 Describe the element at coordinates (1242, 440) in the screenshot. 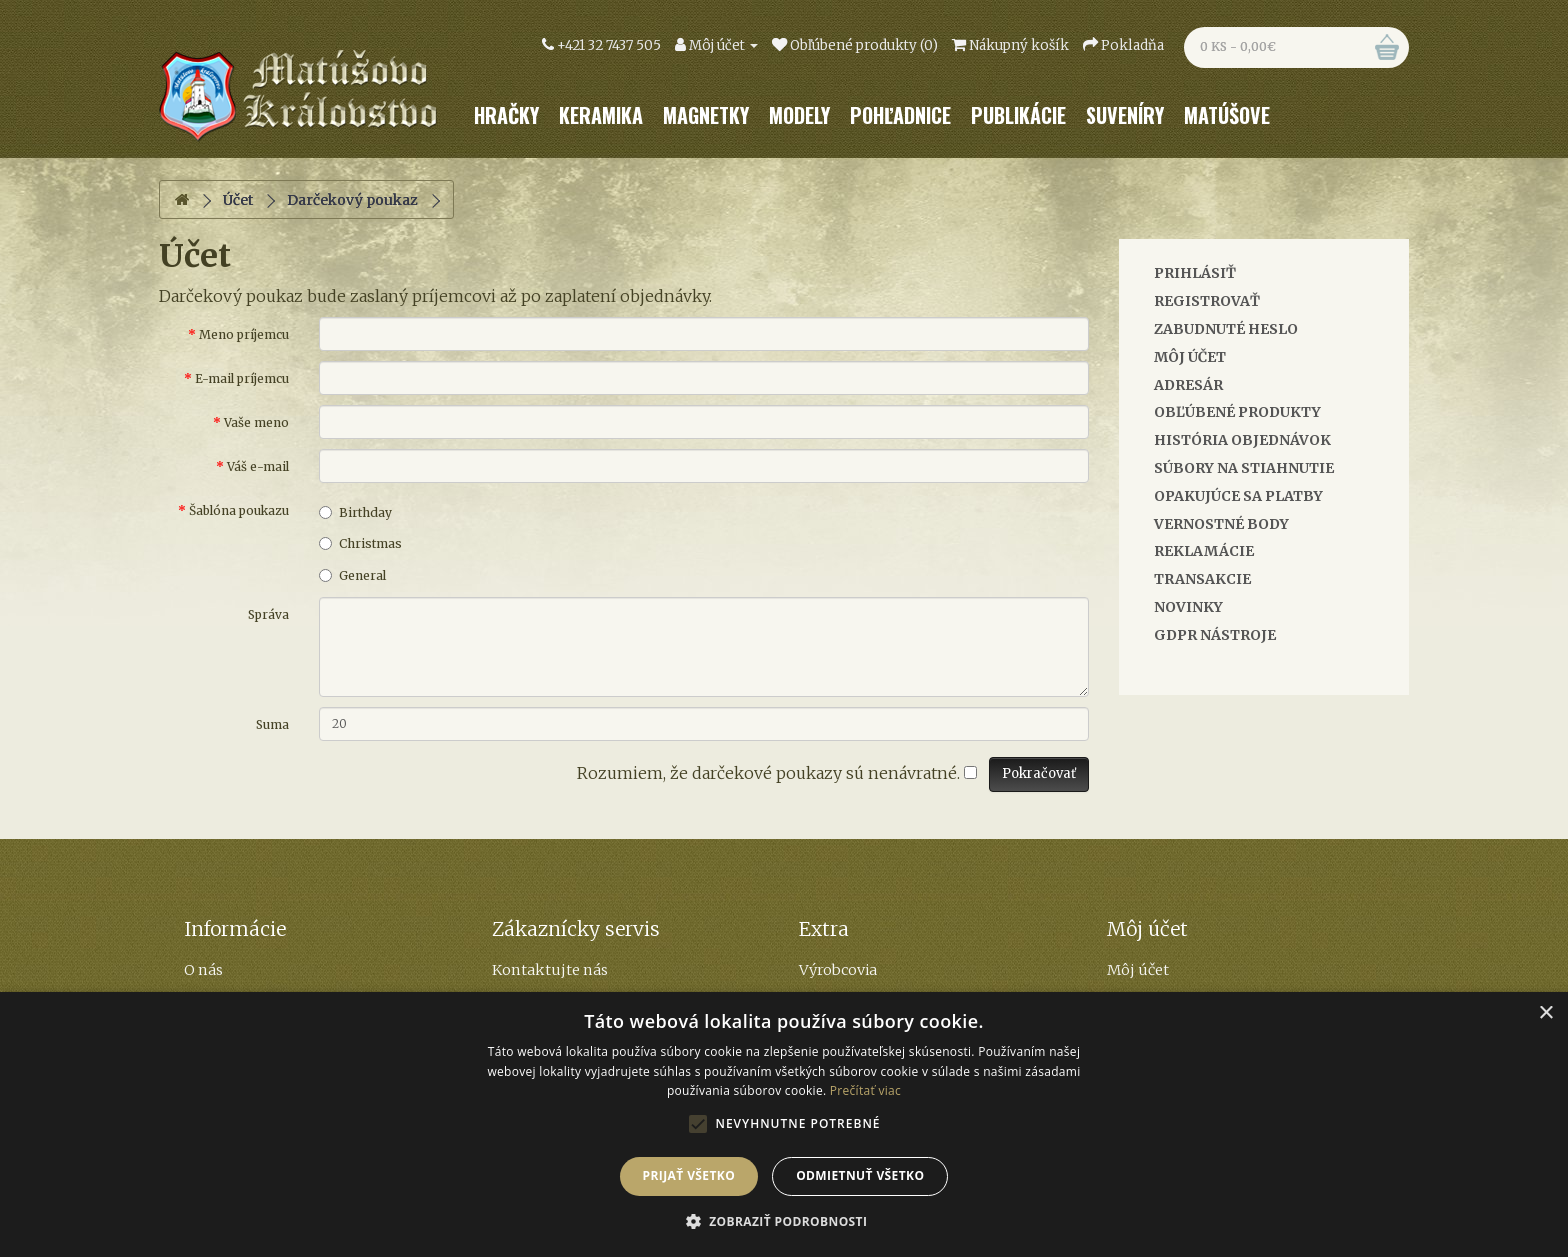

I see `História objednávok` at that location.